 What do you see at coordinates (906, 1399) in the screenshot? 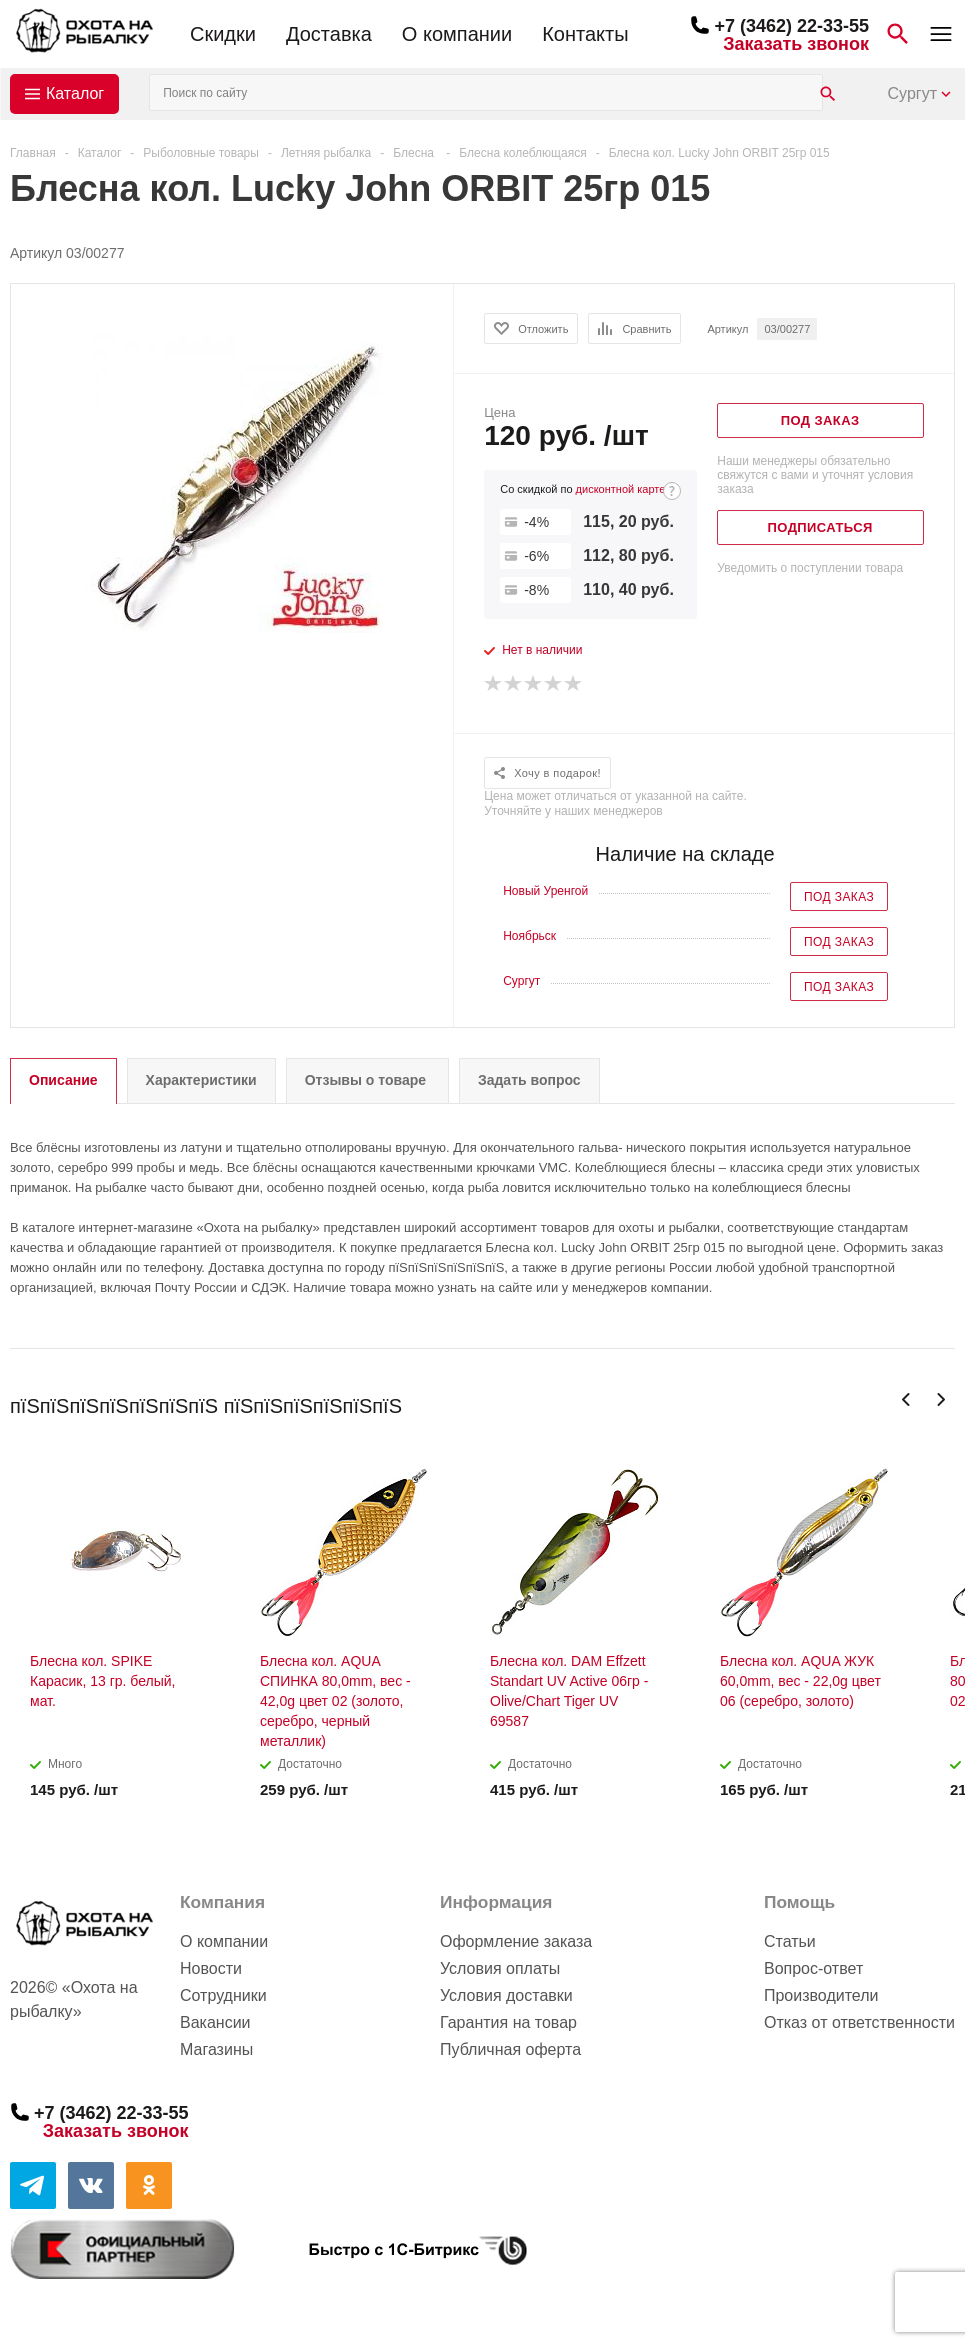
I see `Previous` at bounding box center [906, 1399].